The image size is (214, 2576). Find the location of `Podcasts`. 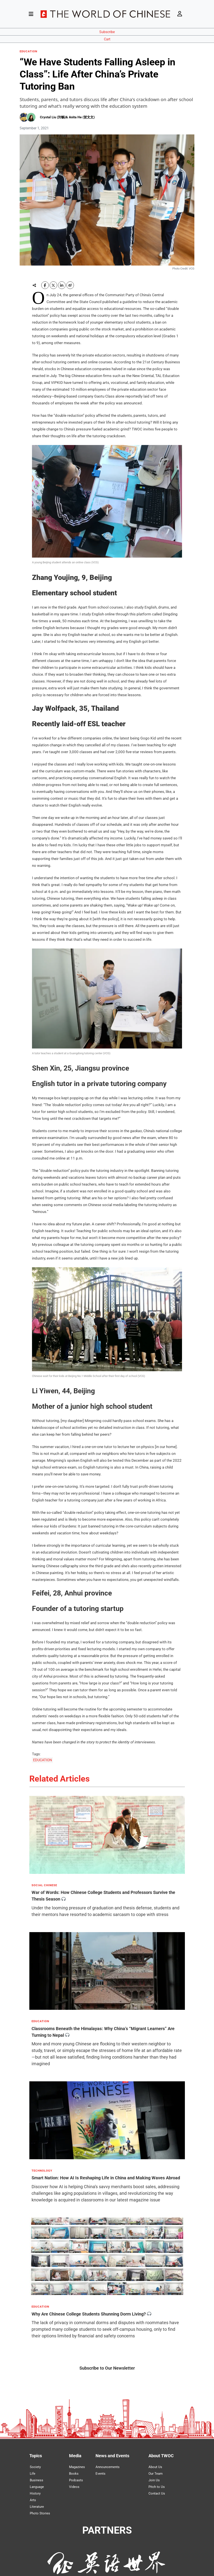

Podcasts is located at coordinates (76, 2480).